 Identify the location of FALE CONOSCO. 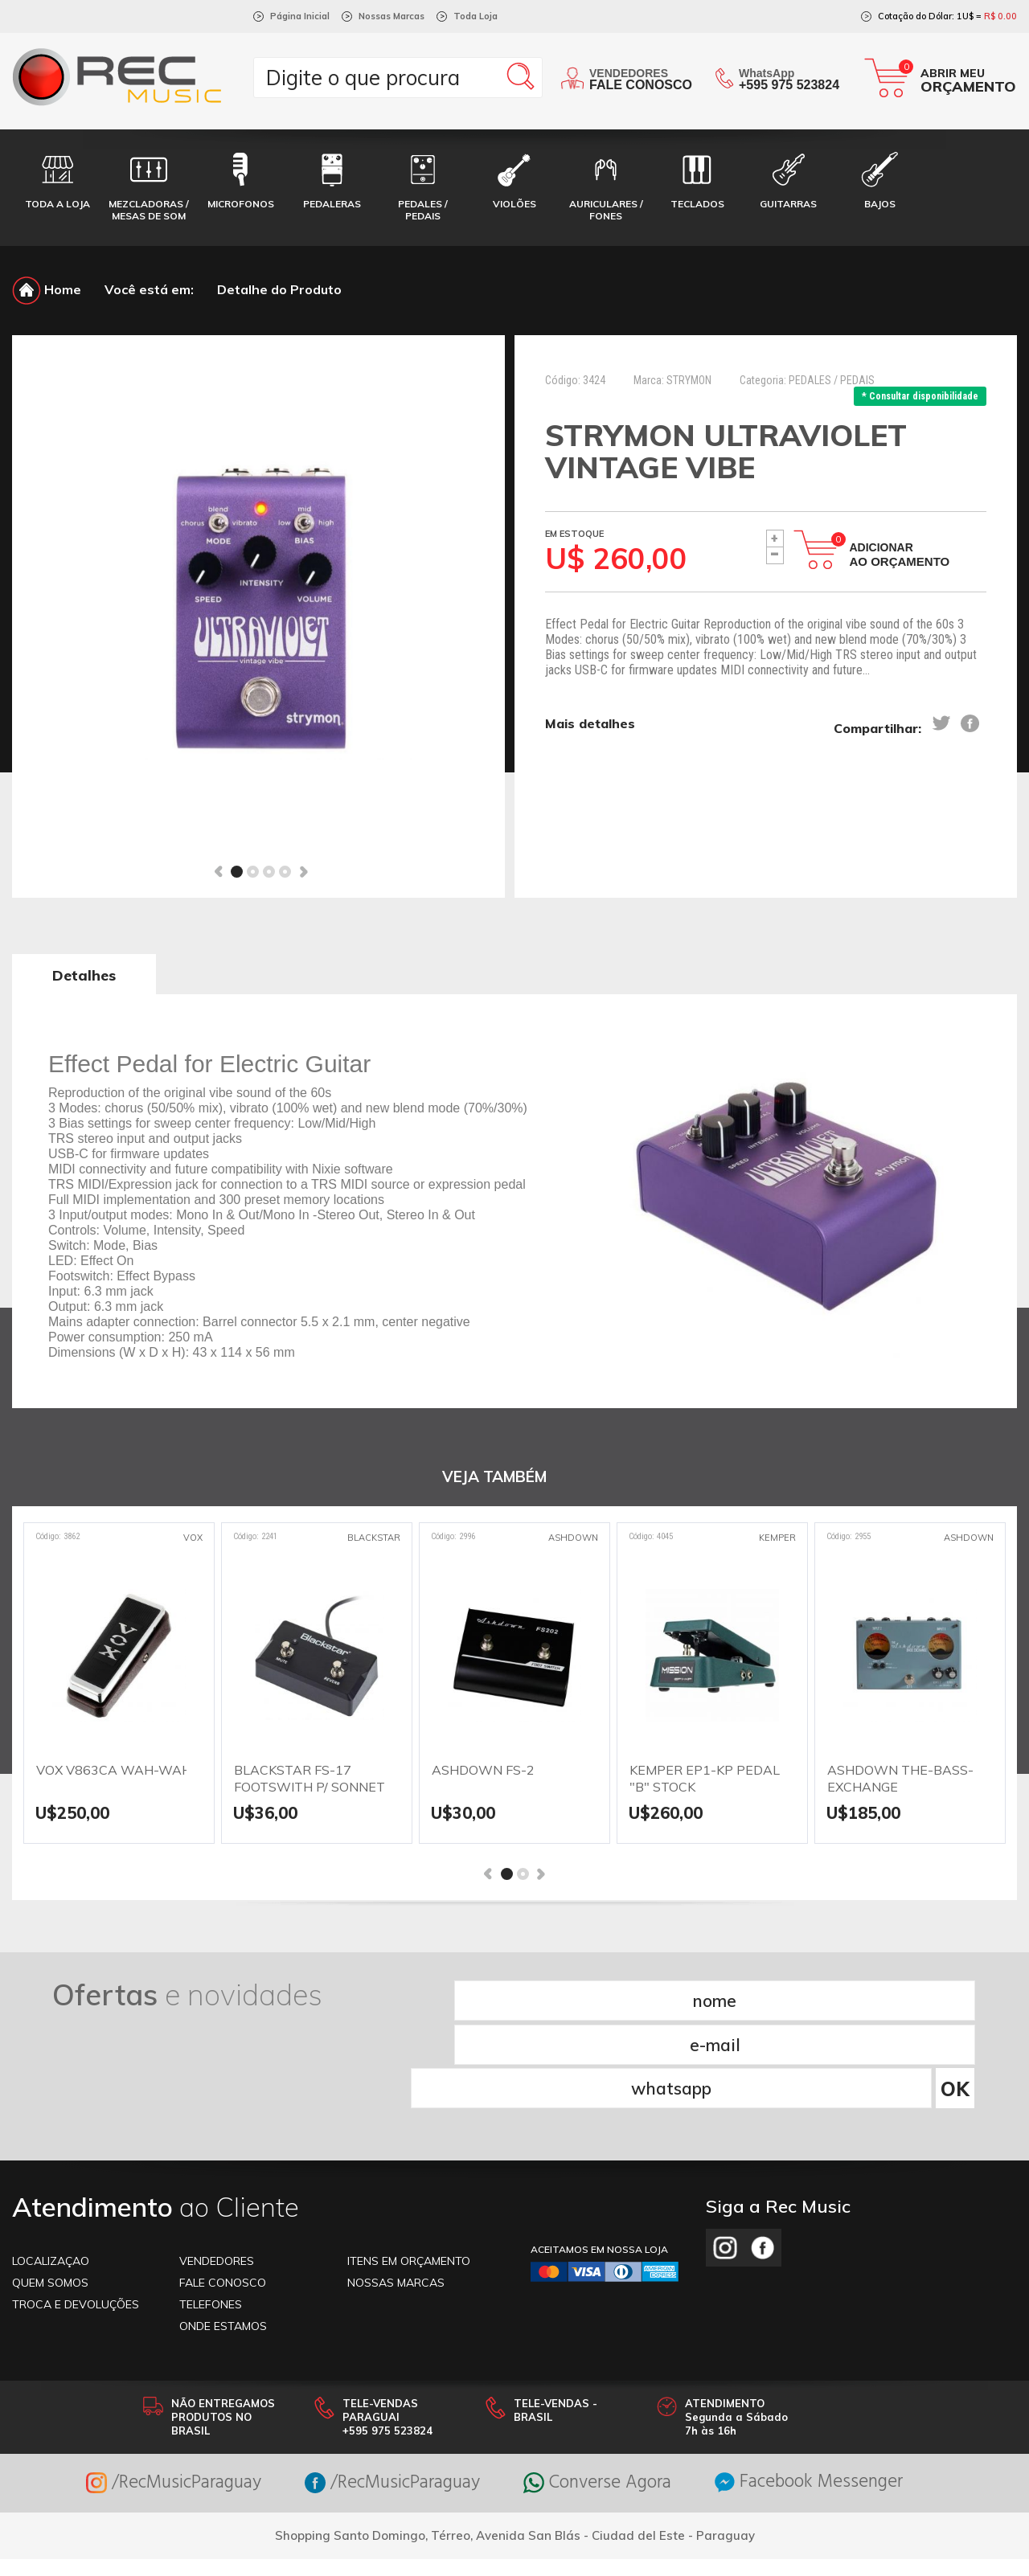
(222, 2192).